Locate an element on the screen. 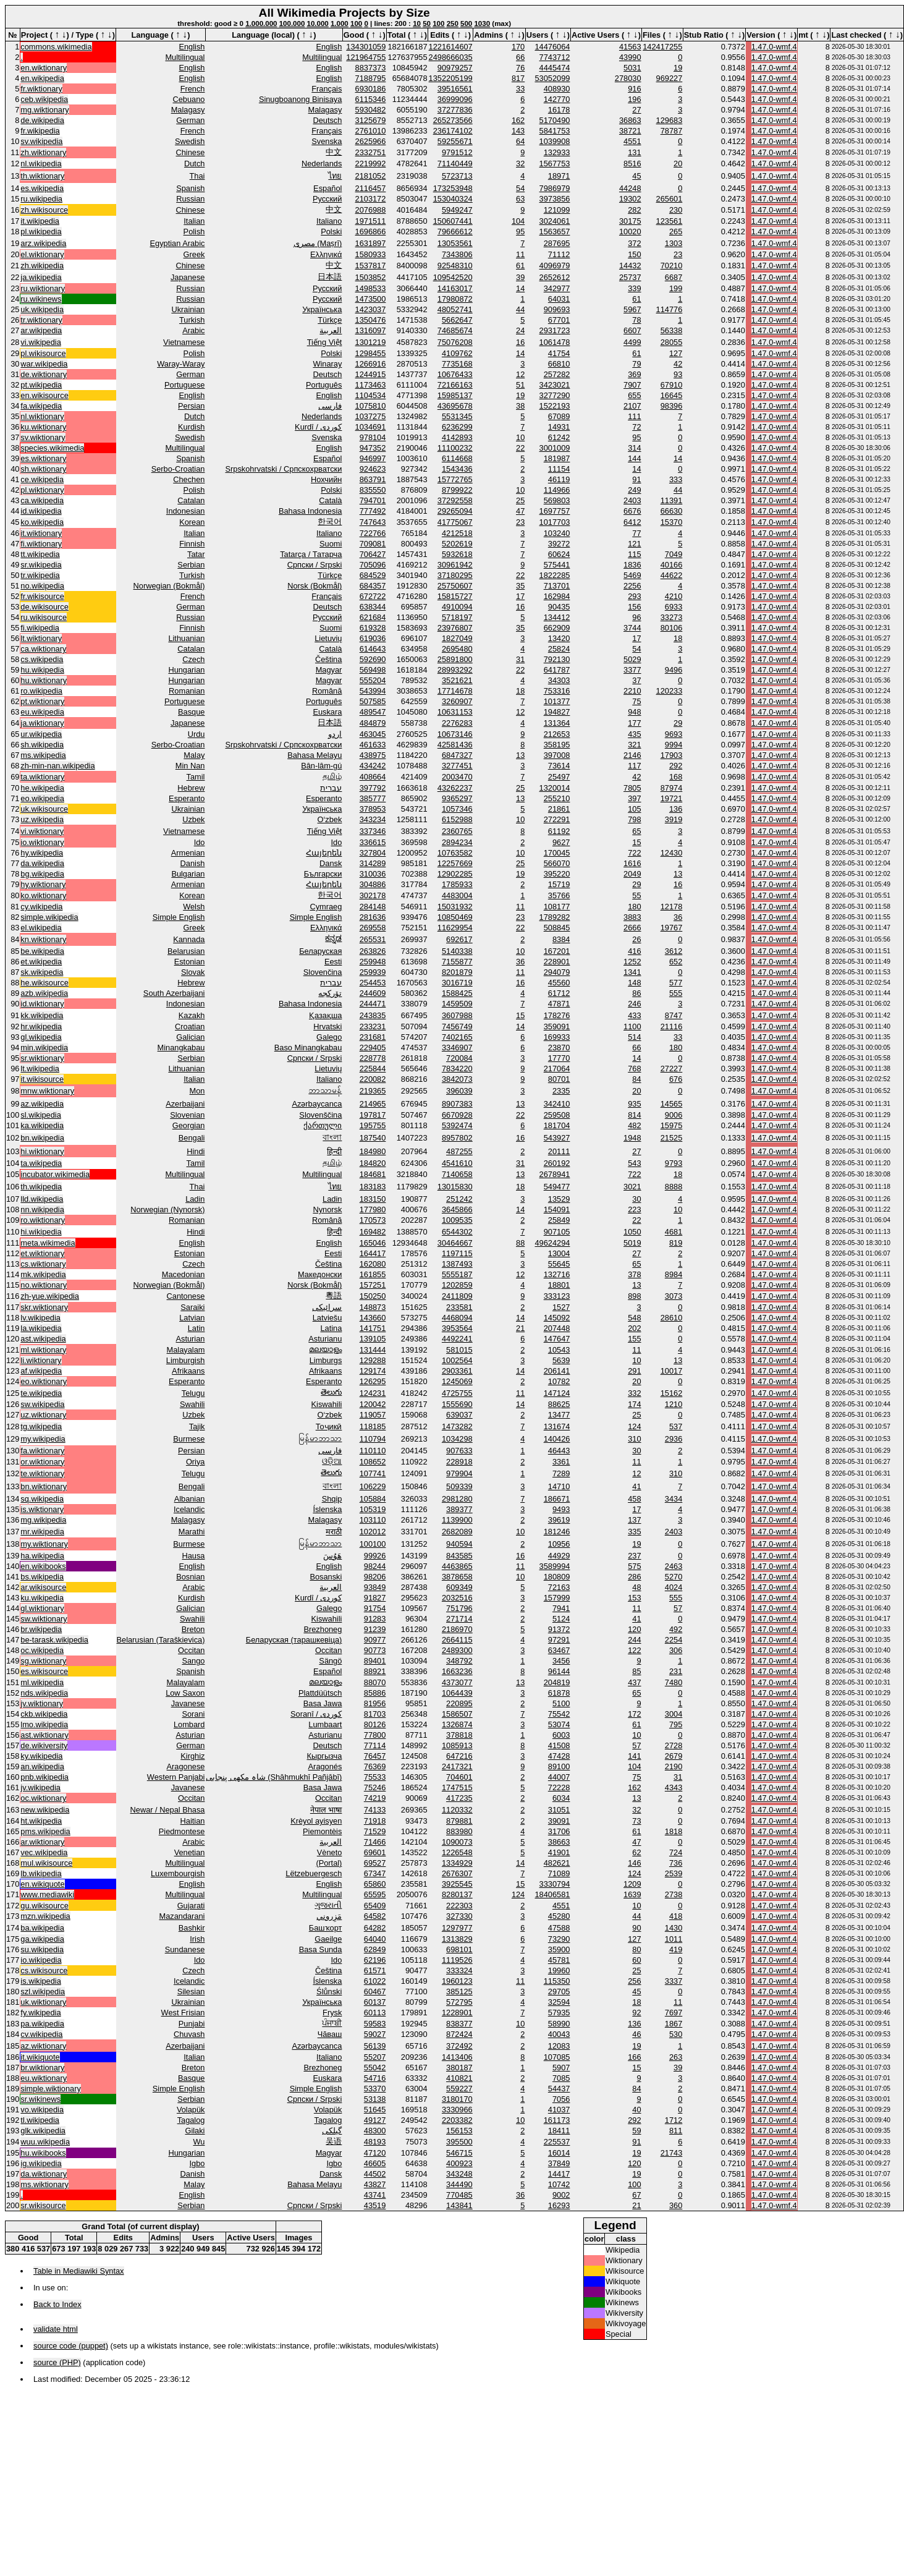 This screenshot has width=904, height=2576. 747643 is located at coordinates (373, 522).